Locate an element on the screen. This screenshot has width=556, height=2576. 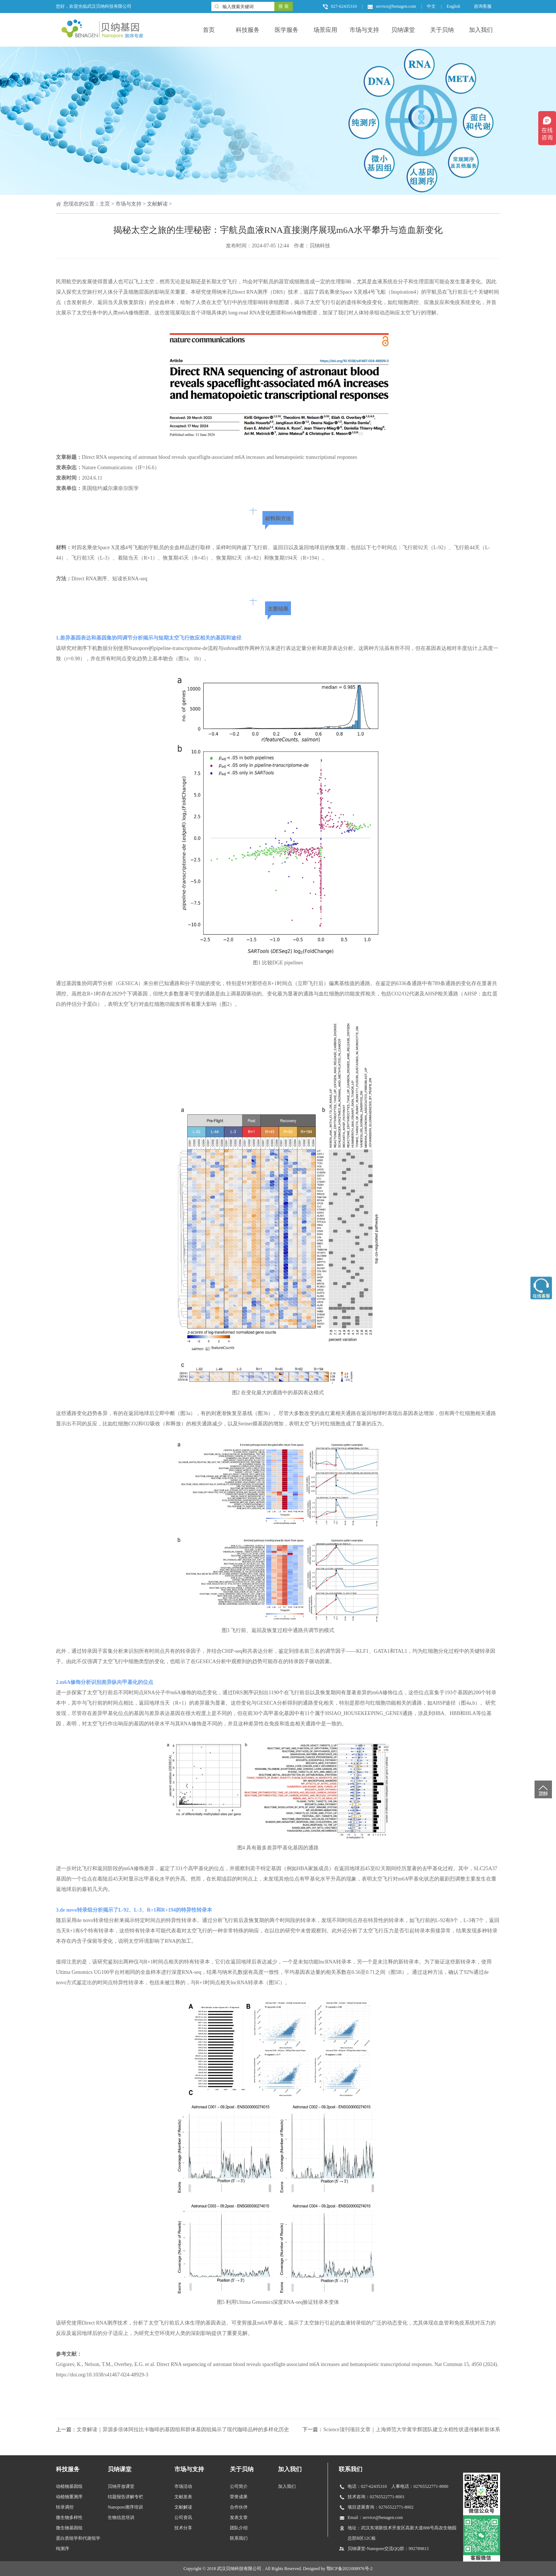
蛋白质组学和代谢组学 is located at coordinates (78, 2538).